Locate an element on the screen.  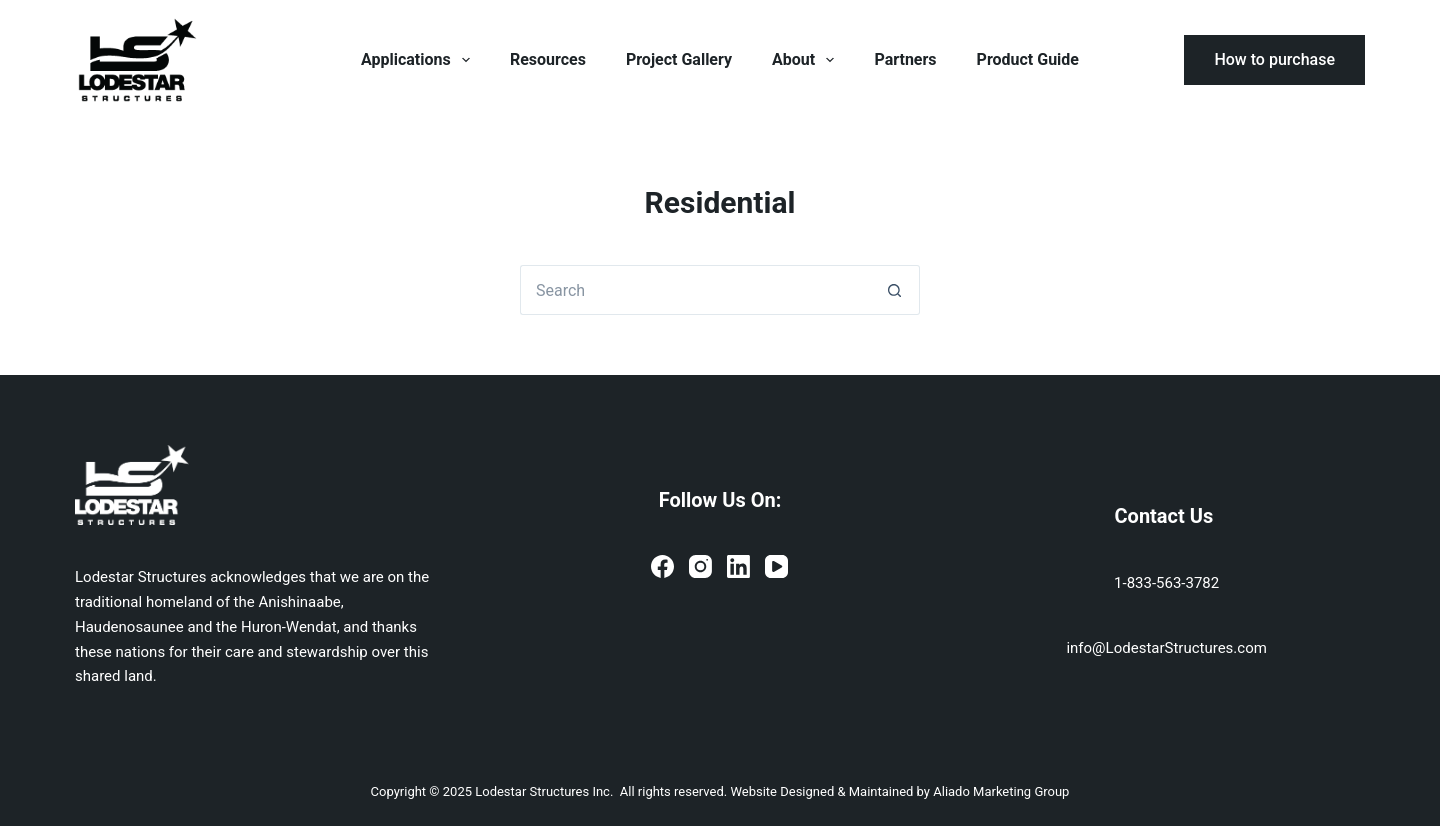
Resources is located at coordinates (548, 59).